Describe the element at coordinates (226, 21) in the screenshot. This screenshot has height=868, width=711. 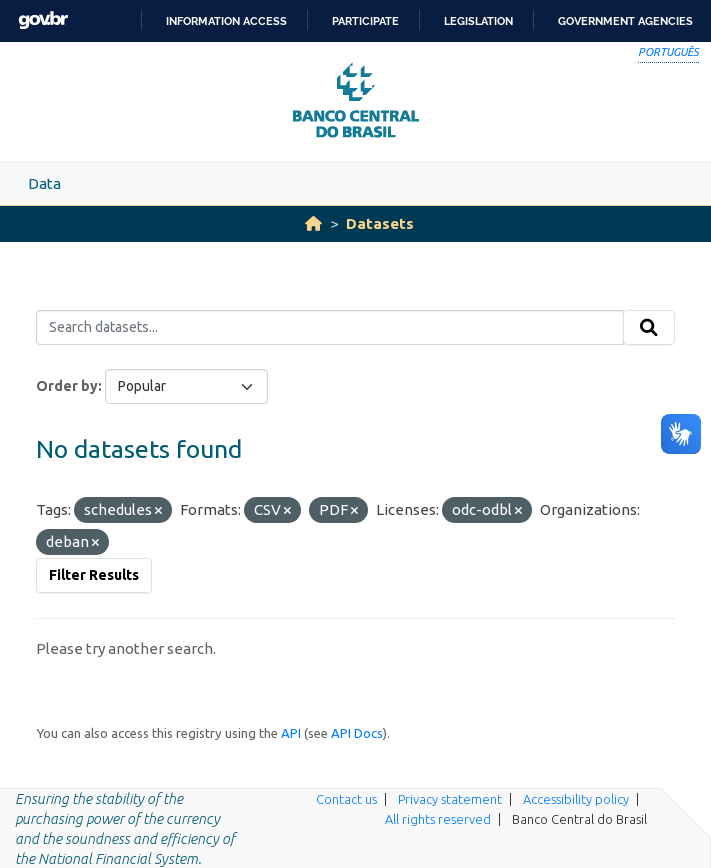
I see `Information access` at that location.